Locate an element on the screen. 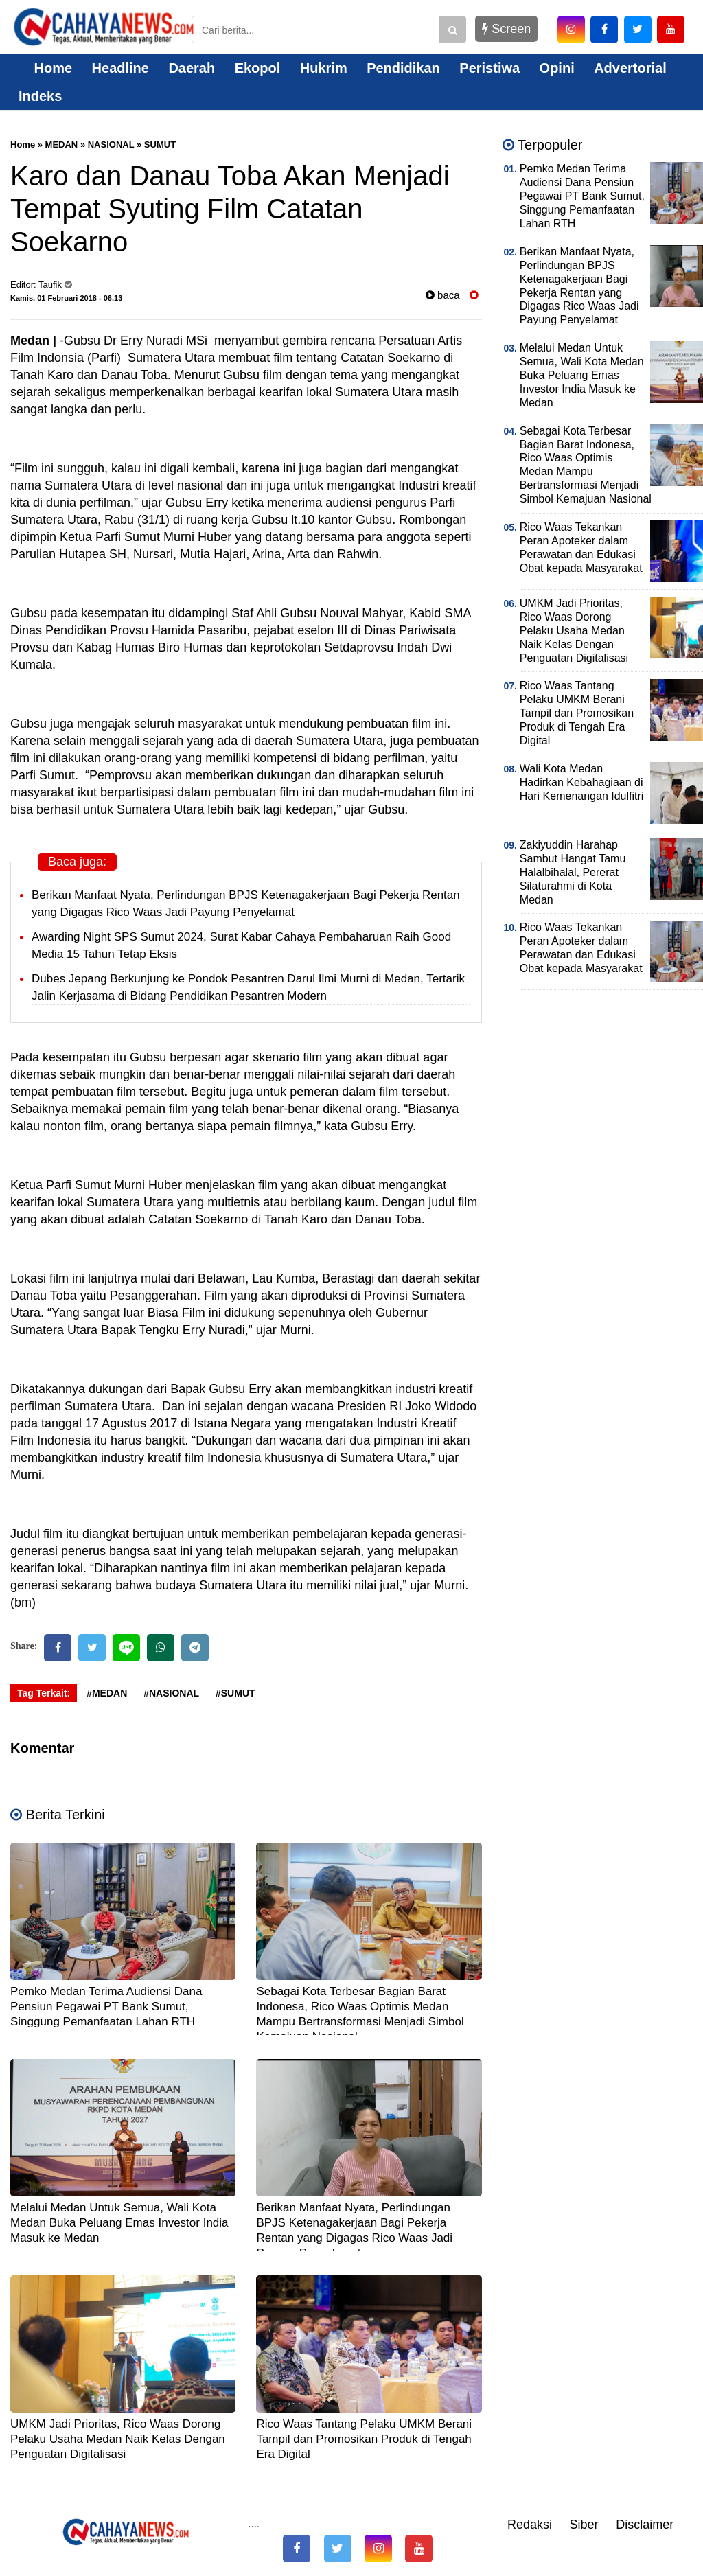 The width and height of the screenshot is (703, 2576). #SUMUT is located at coordinates (235, 1693).